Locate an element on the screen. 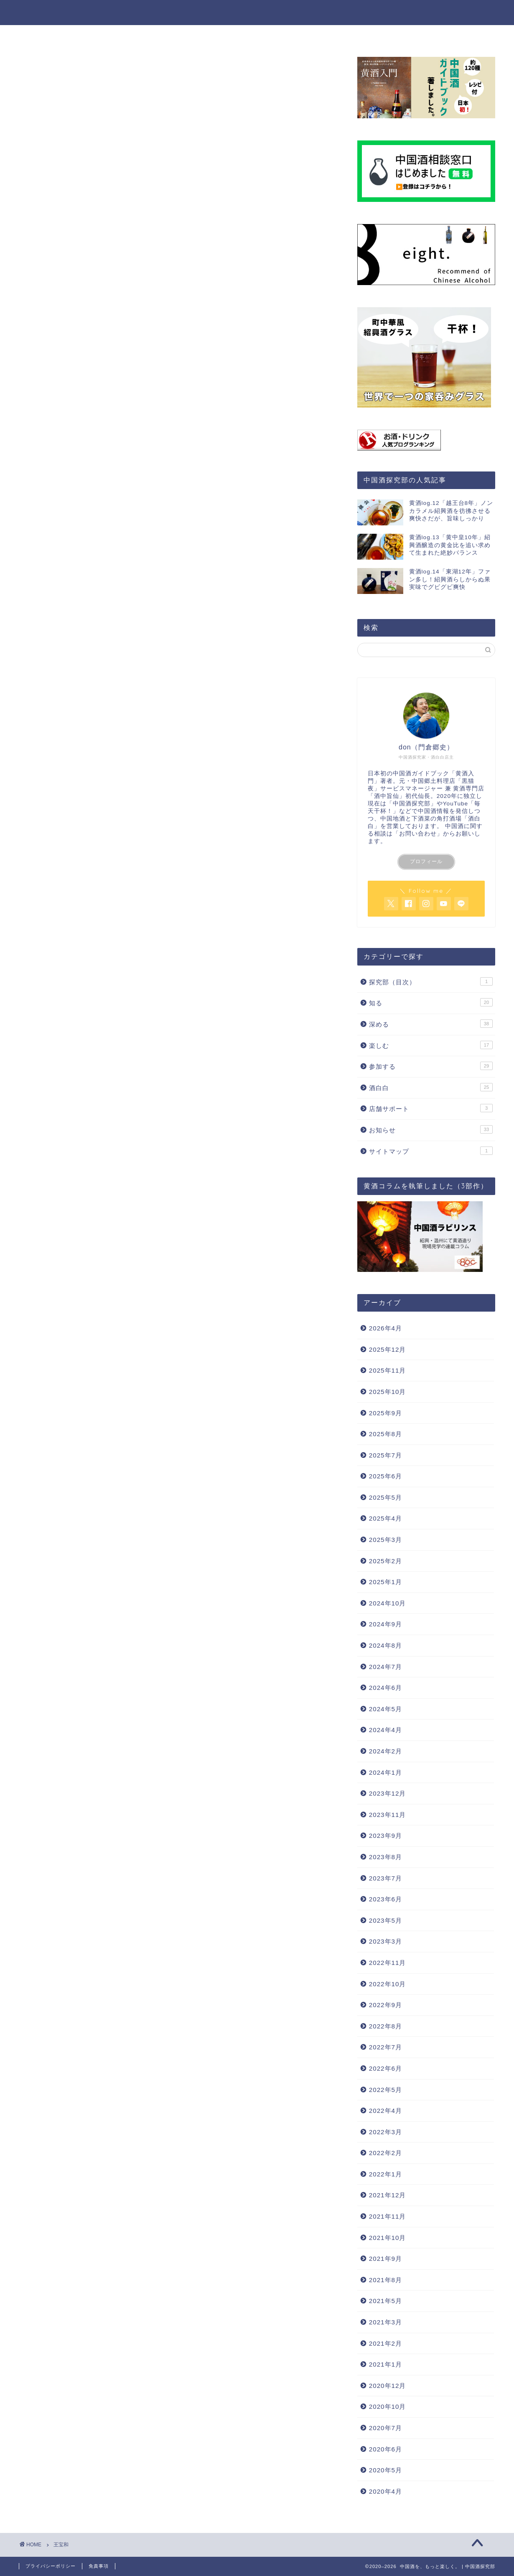 The width and height of the screenshot is (514, 2576). 2022年3月 is located at coordinates (385, 2131).